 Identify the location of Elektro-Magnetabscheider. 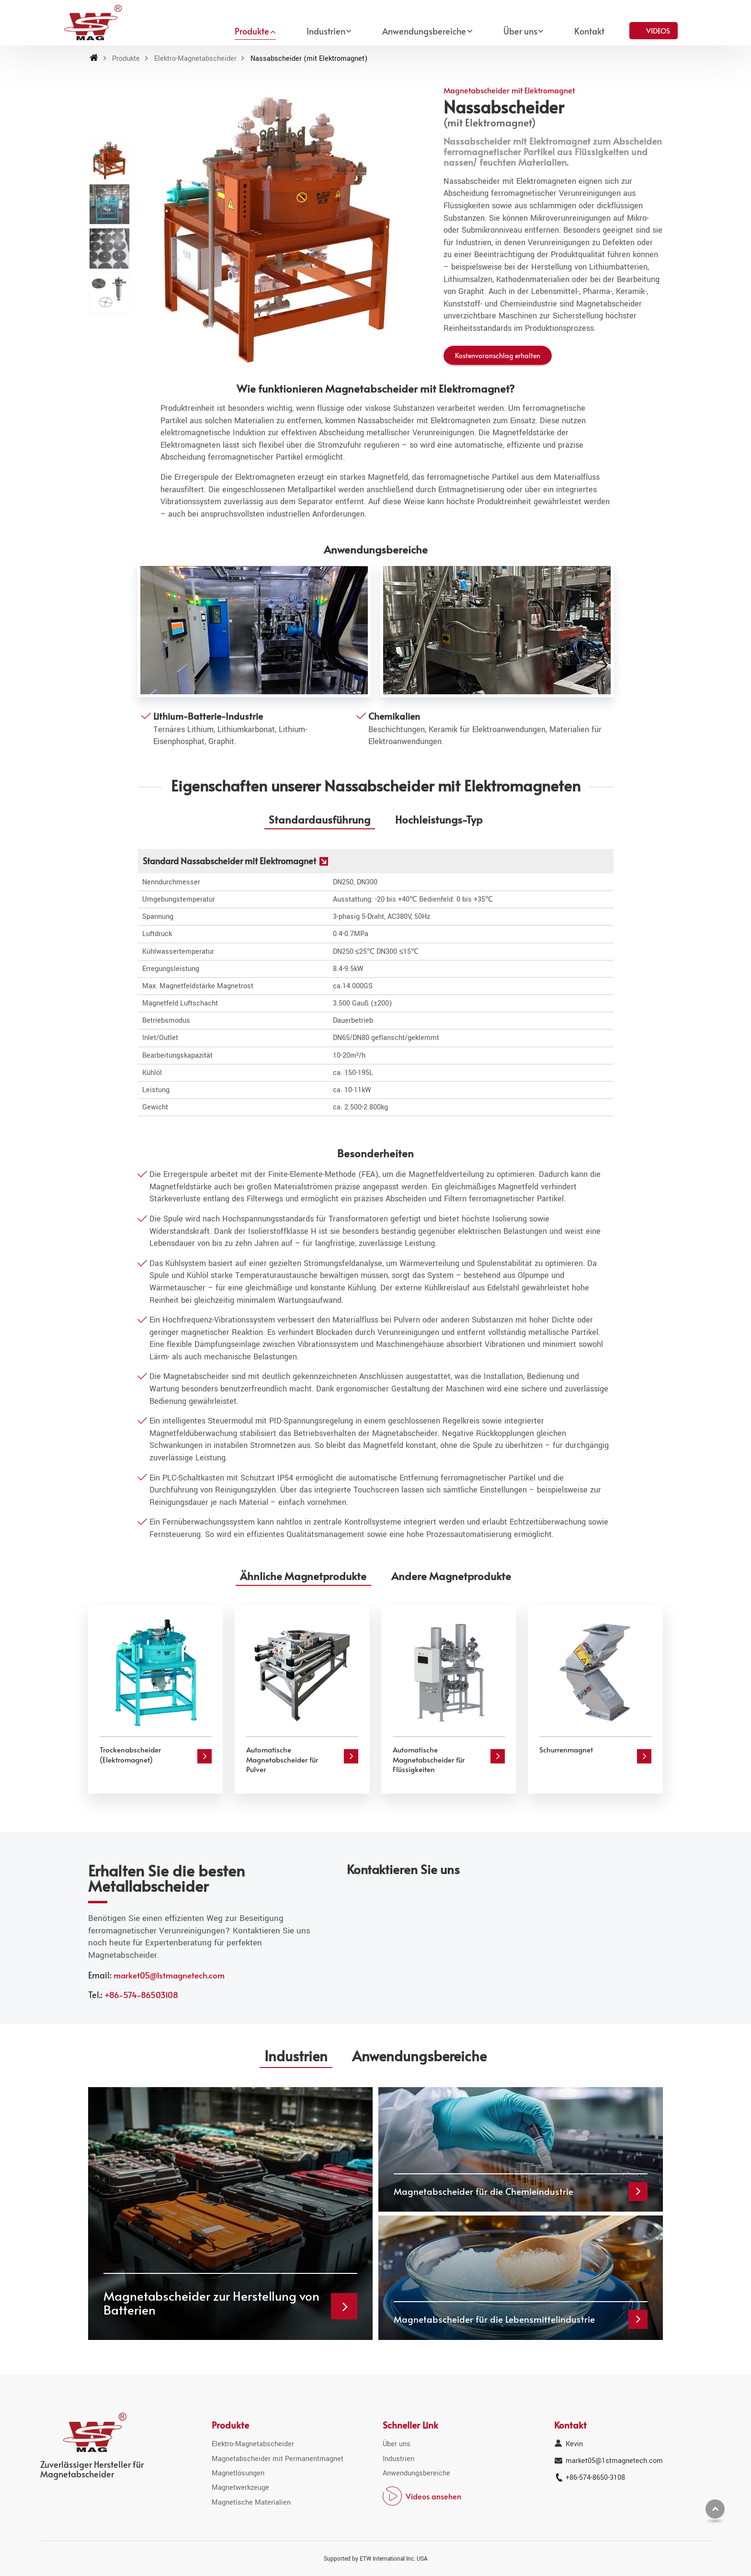
(195, 59).